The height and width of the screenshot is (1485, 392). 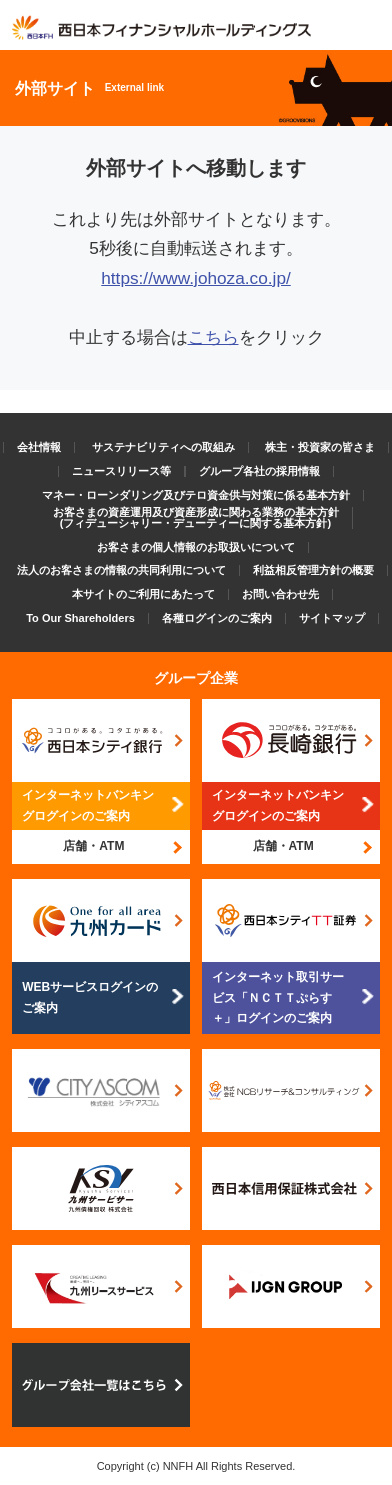 I want to click on インターネットバンキングログインのご案内, so click(x=88, y=805).